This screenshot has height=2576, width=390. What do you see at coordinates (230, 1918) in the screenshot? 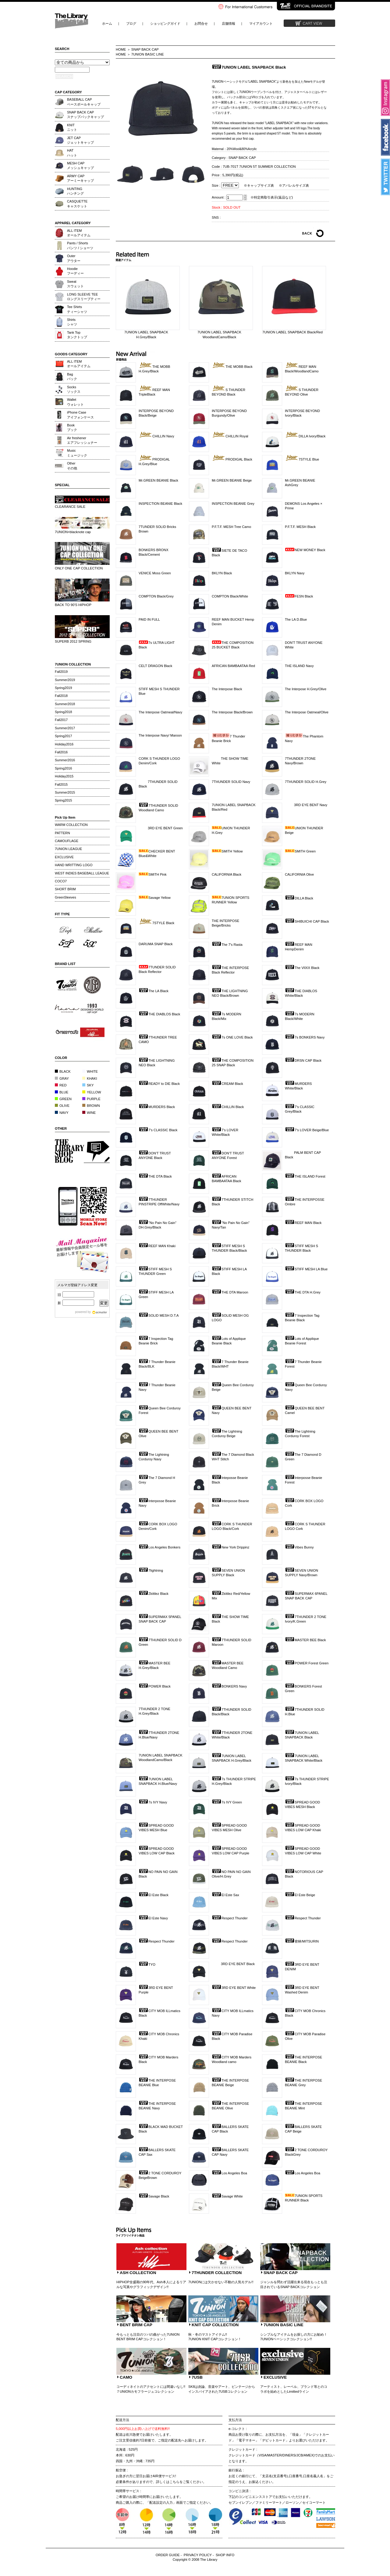
I see `Respect Thunder` at bounding box center [230, 1918].